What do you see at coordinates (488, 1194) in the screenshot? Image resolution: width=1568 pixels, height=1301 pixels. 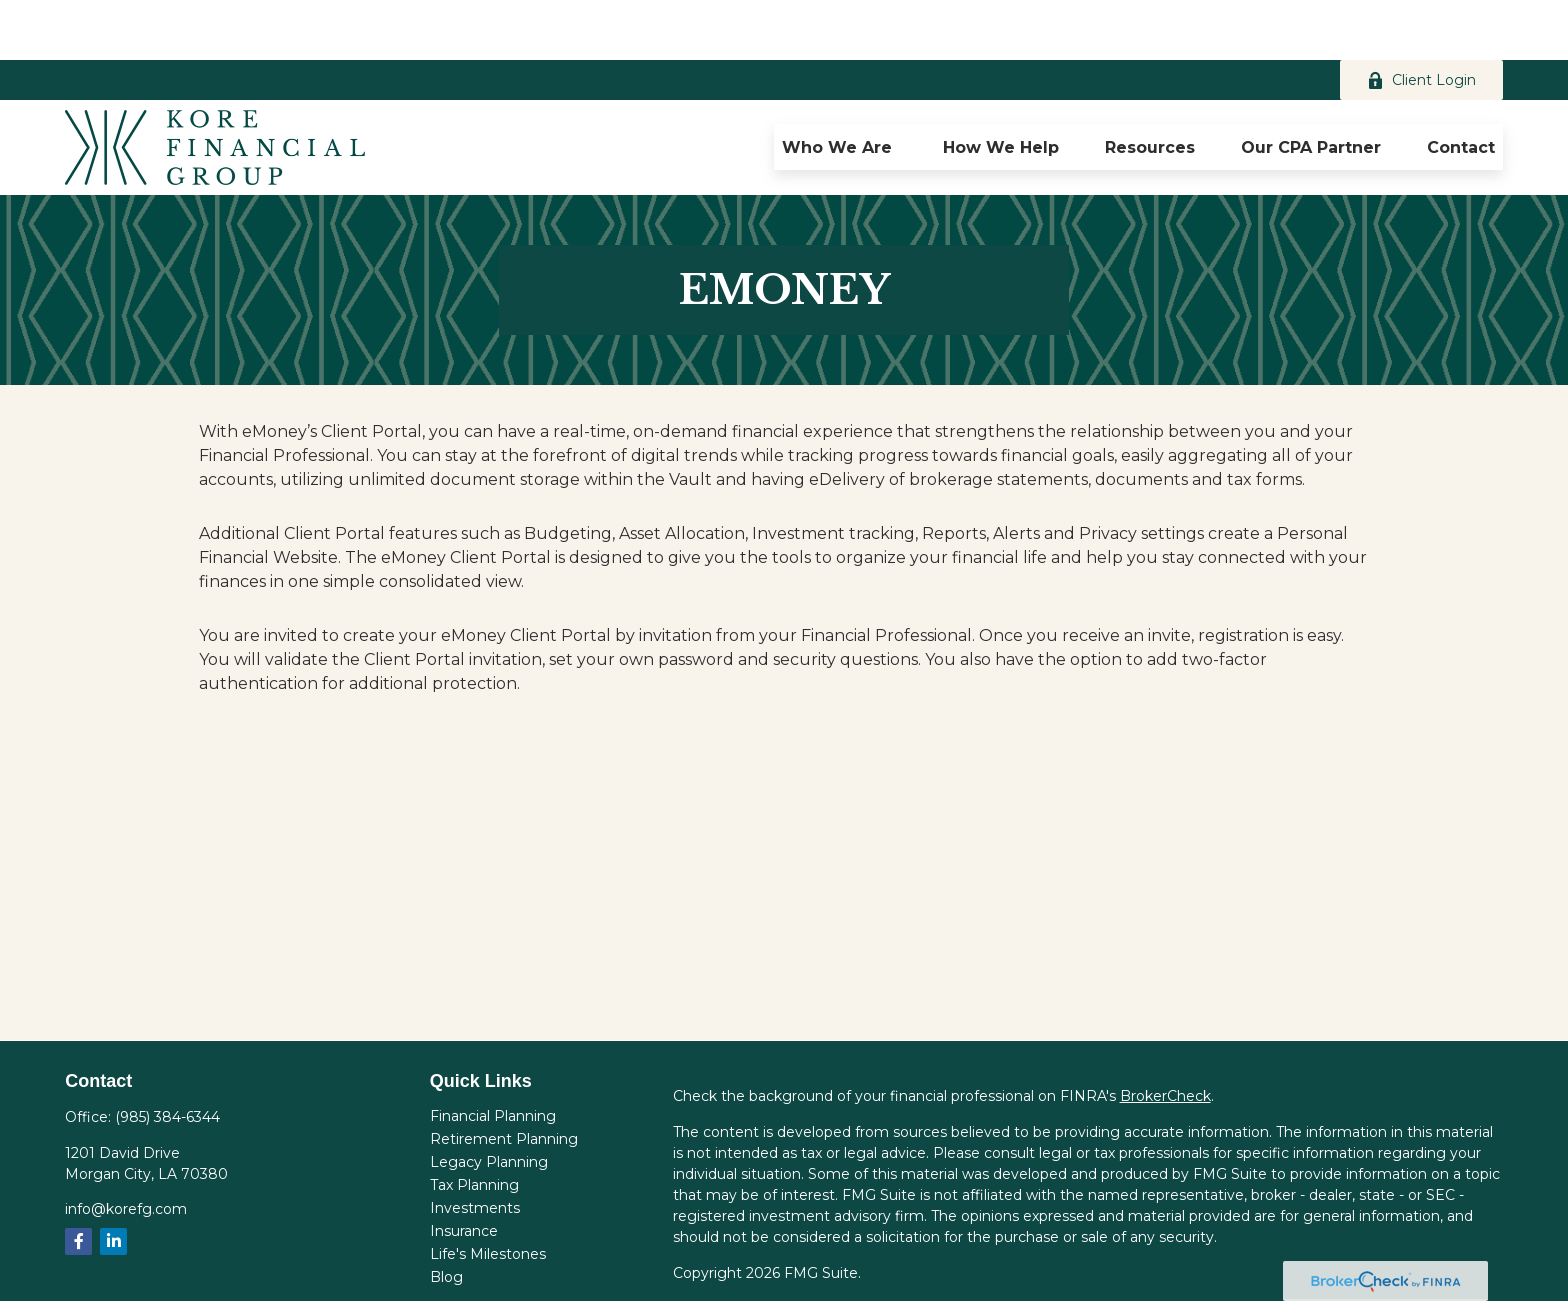 I see `Life's Milestones` at bounding box center [488, 1194].